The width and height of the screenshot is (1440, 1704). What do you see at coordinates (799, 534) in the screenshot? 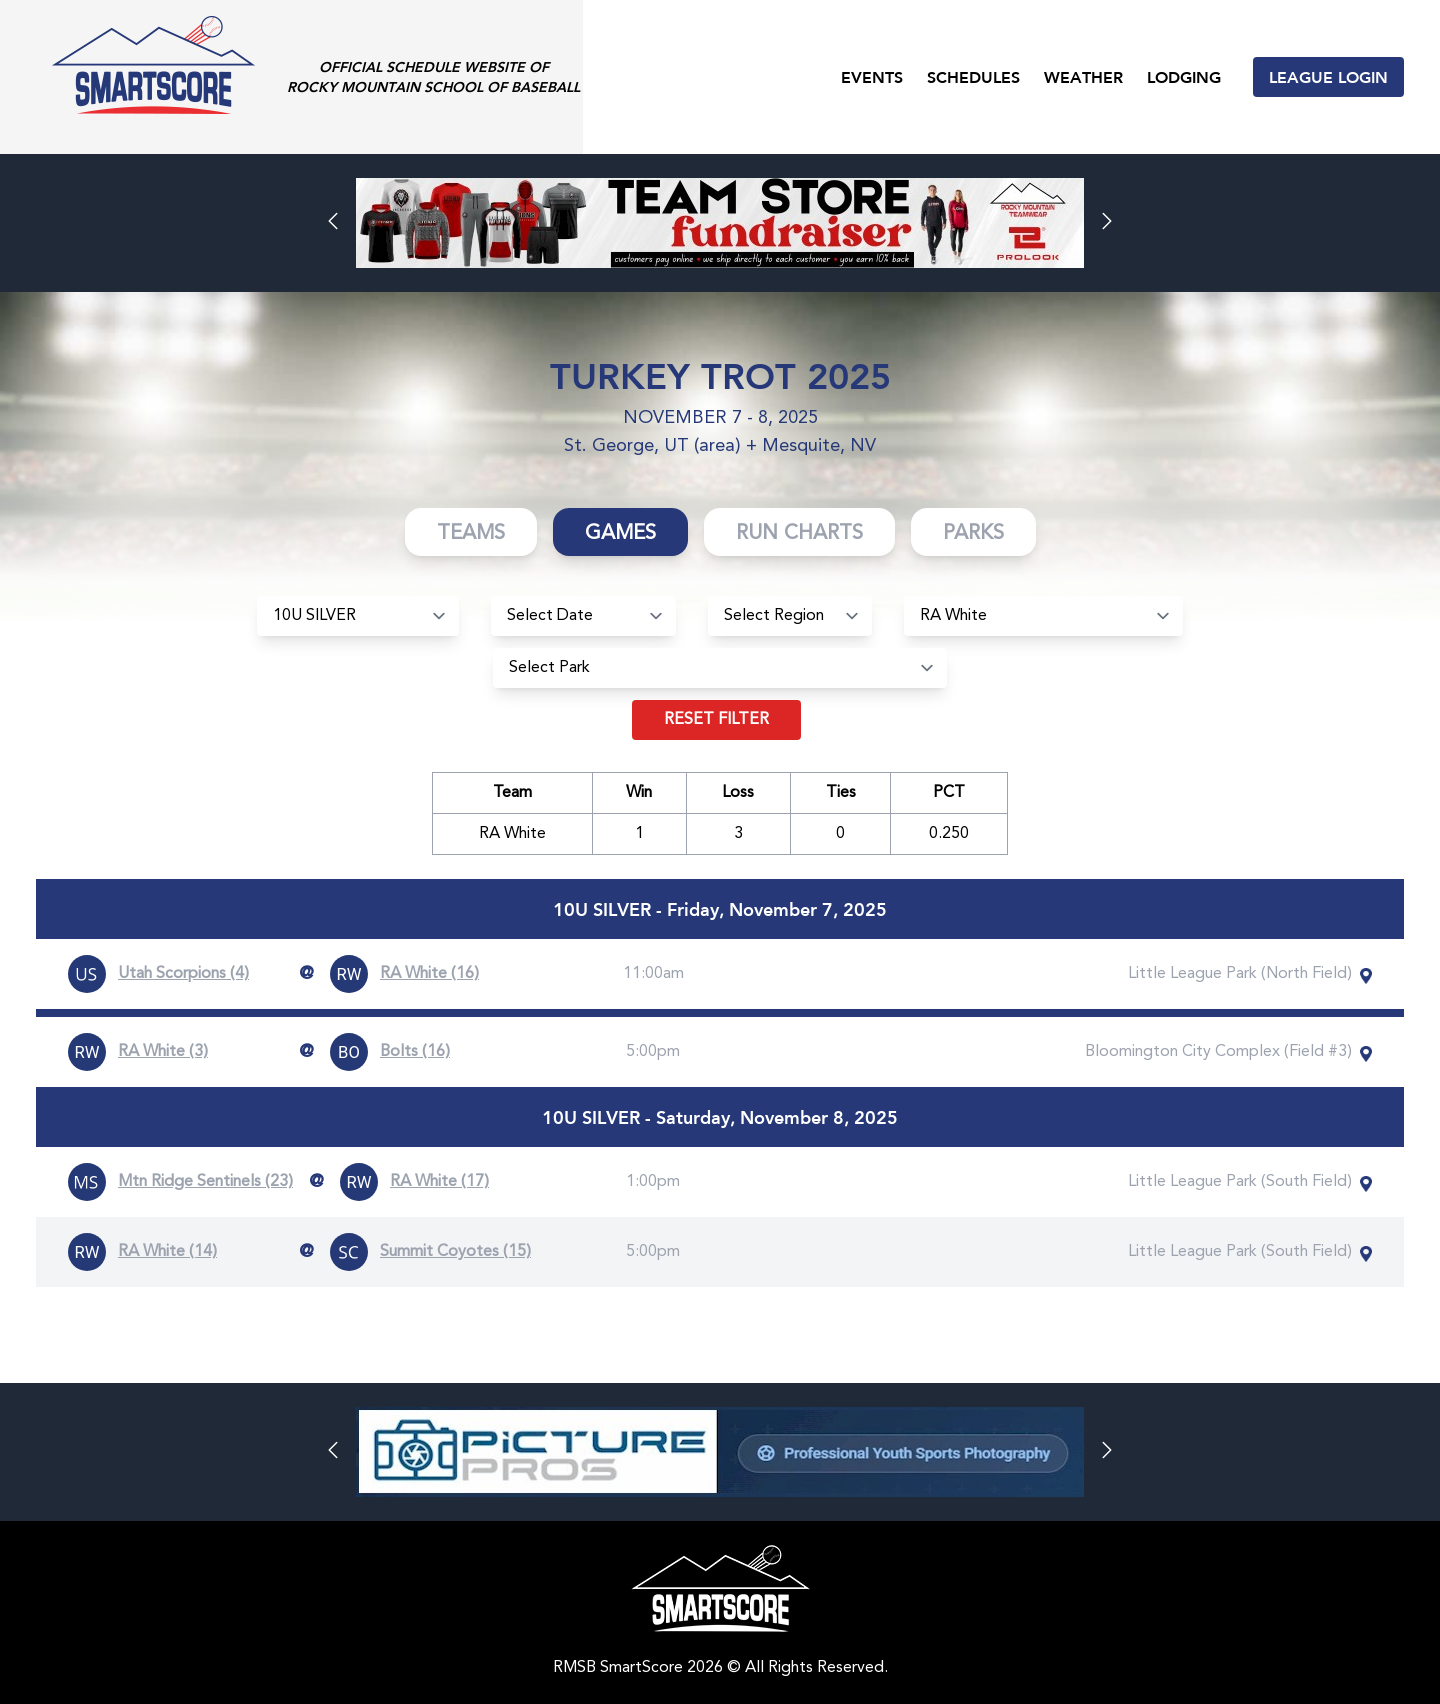
I see `Run Charts` at bounding box center [799, 534].